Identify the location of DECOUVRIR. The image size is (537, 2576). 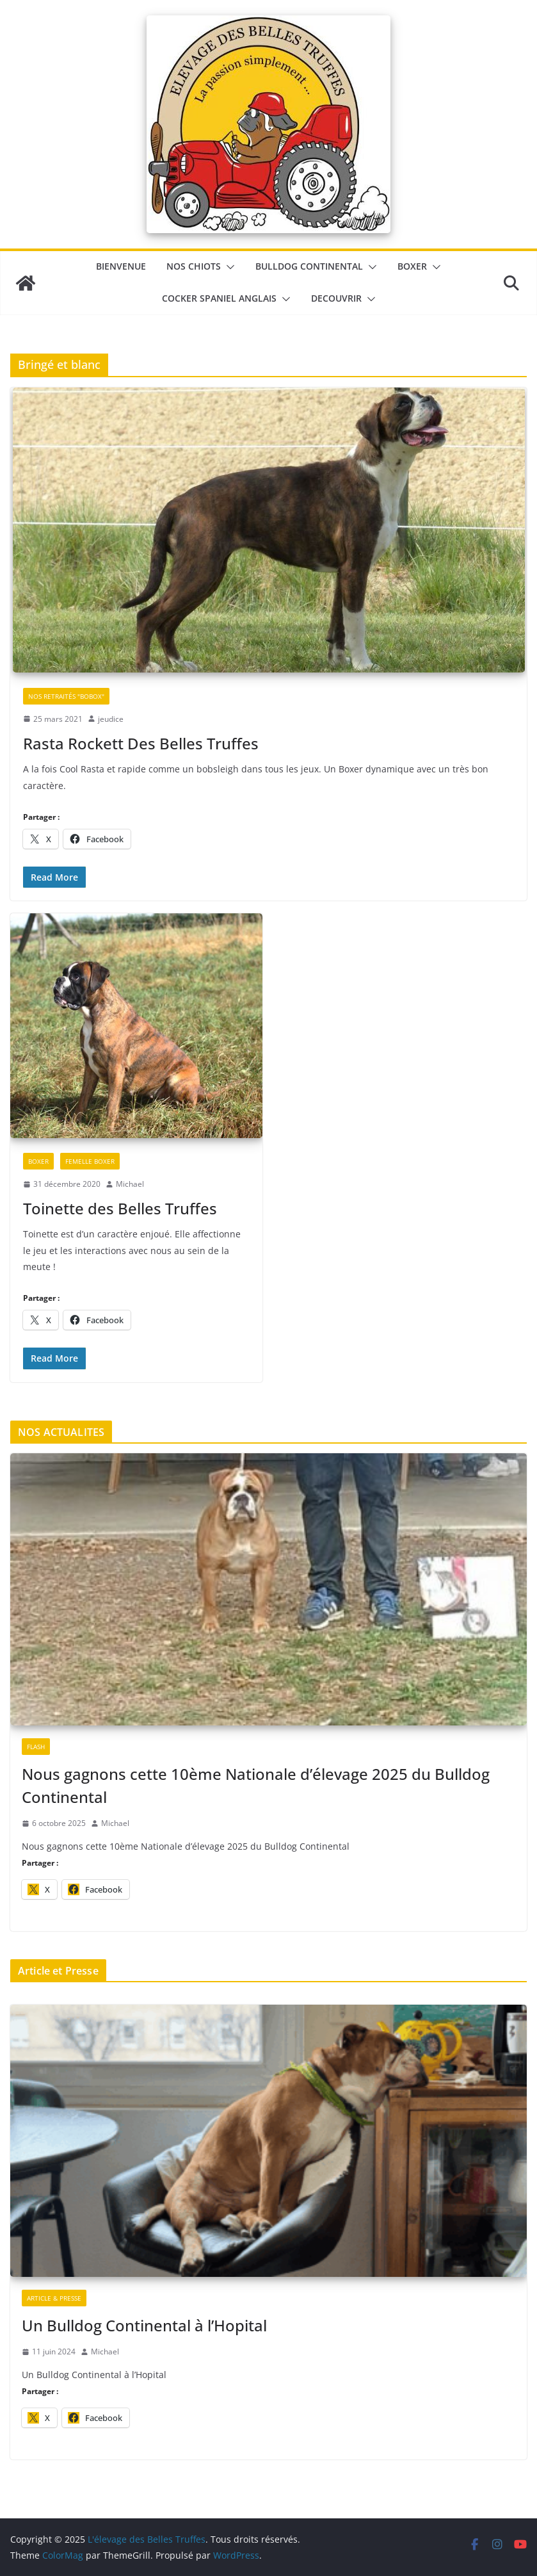
(336, 298).